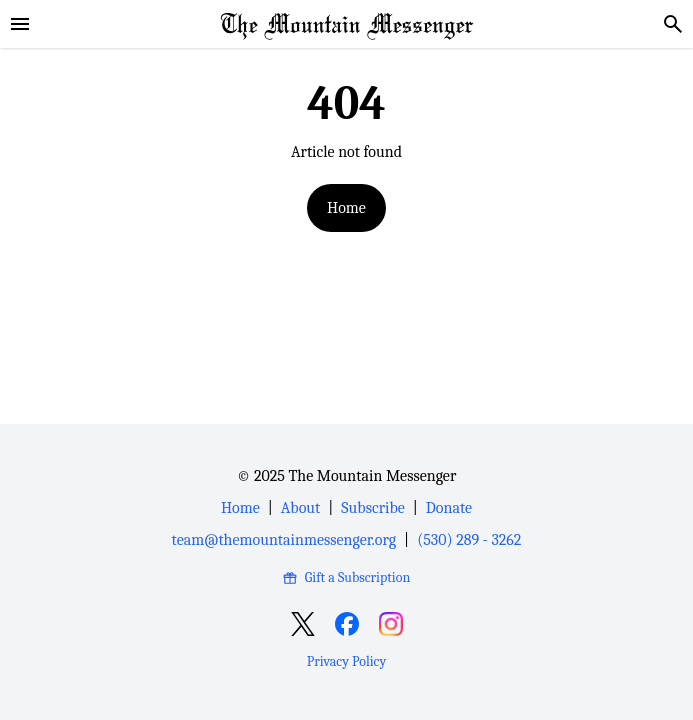 The image size is (693, 720). Describe the element at coordinates (300, 508) in the screenshot. I see `About` at that location.